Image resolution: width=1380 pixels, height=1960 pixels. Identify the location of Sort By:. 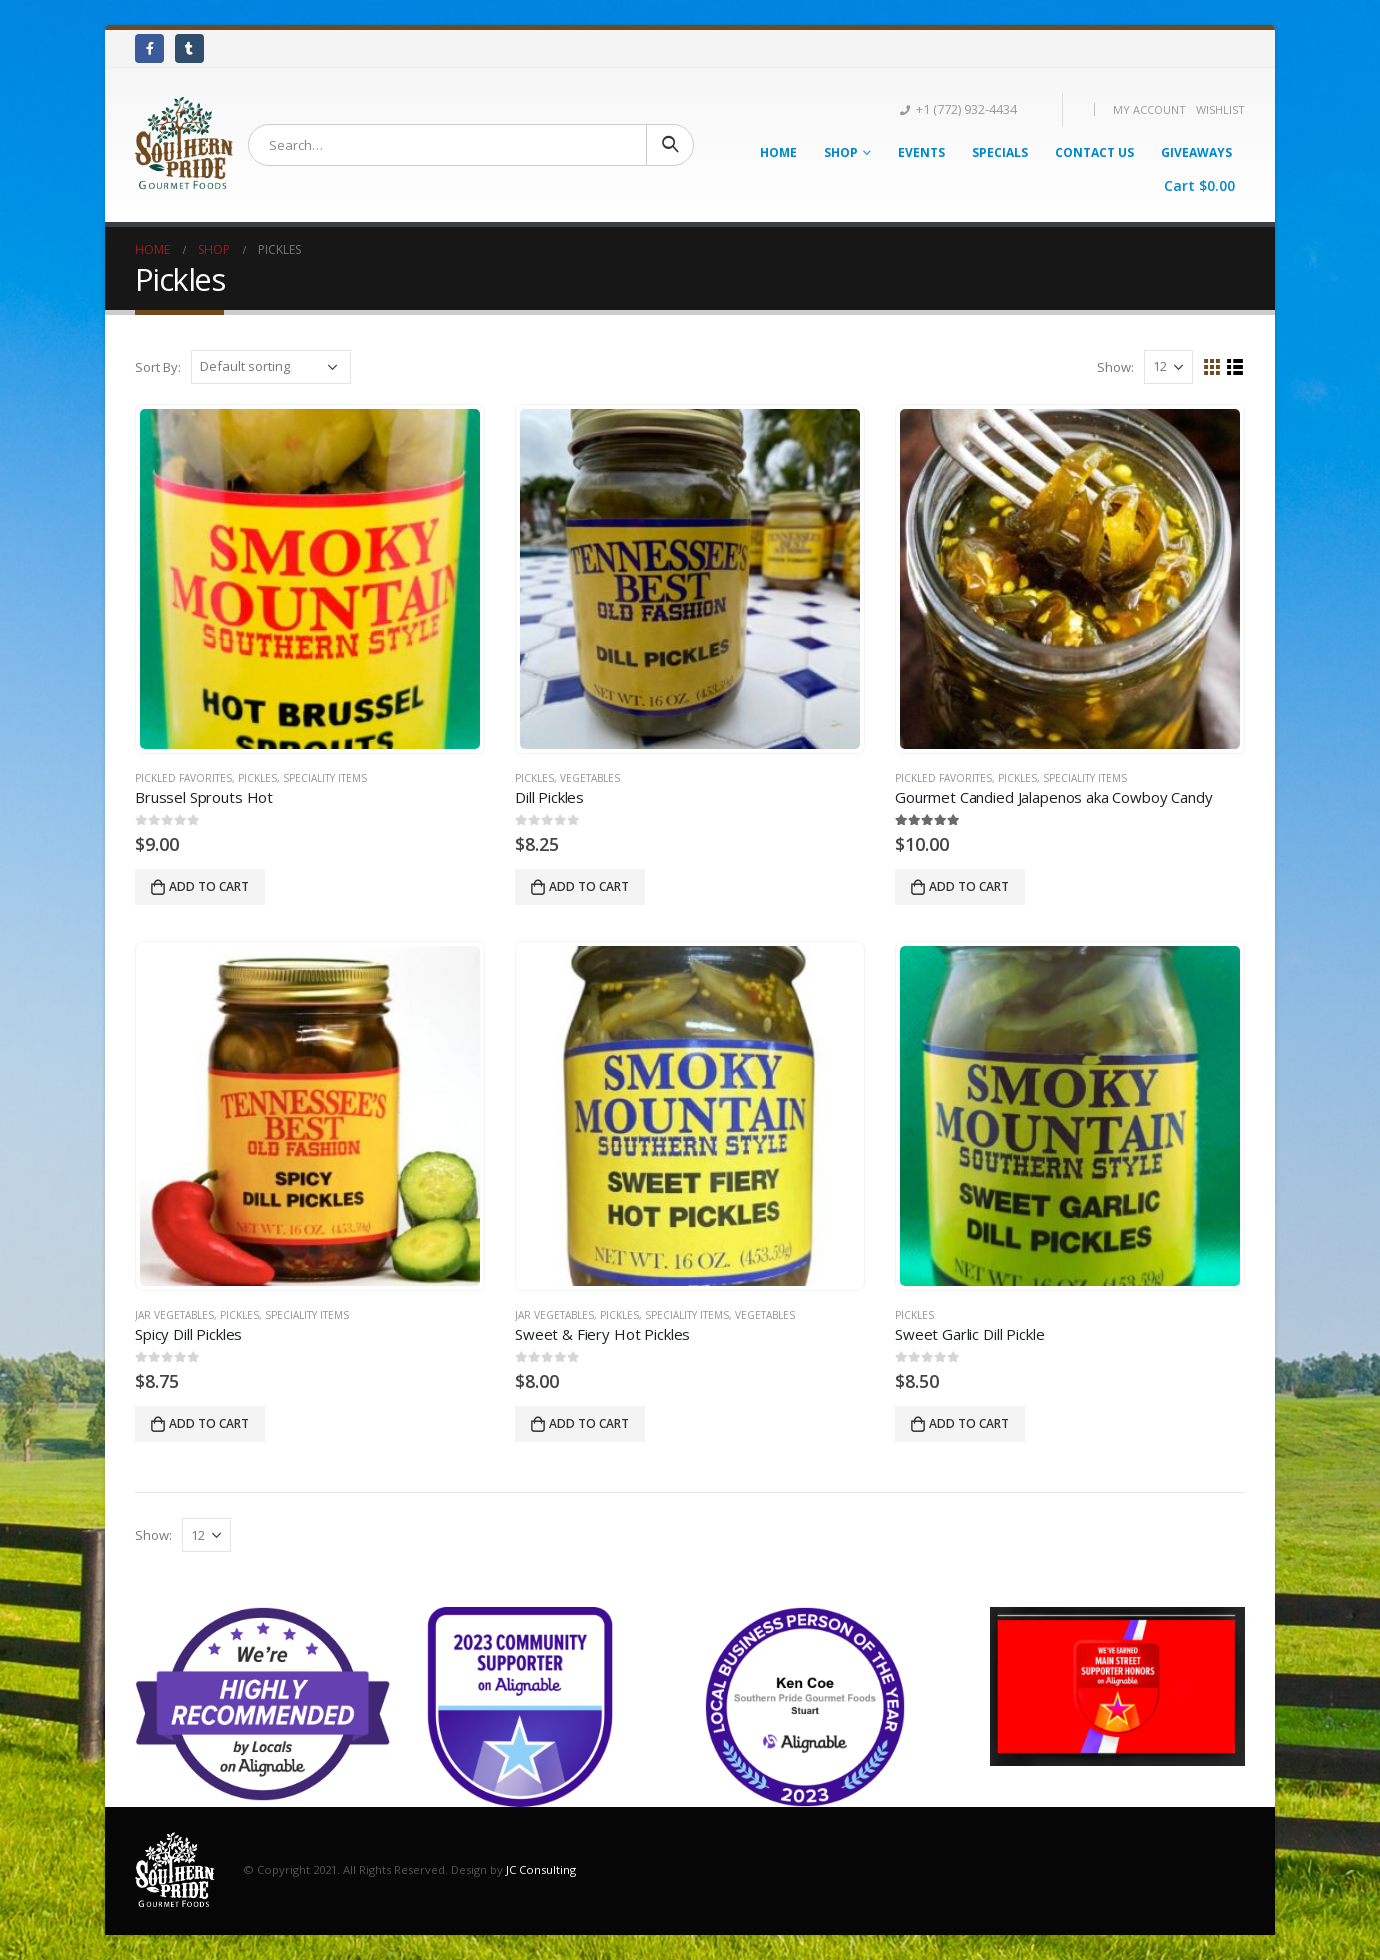
(158, 367).